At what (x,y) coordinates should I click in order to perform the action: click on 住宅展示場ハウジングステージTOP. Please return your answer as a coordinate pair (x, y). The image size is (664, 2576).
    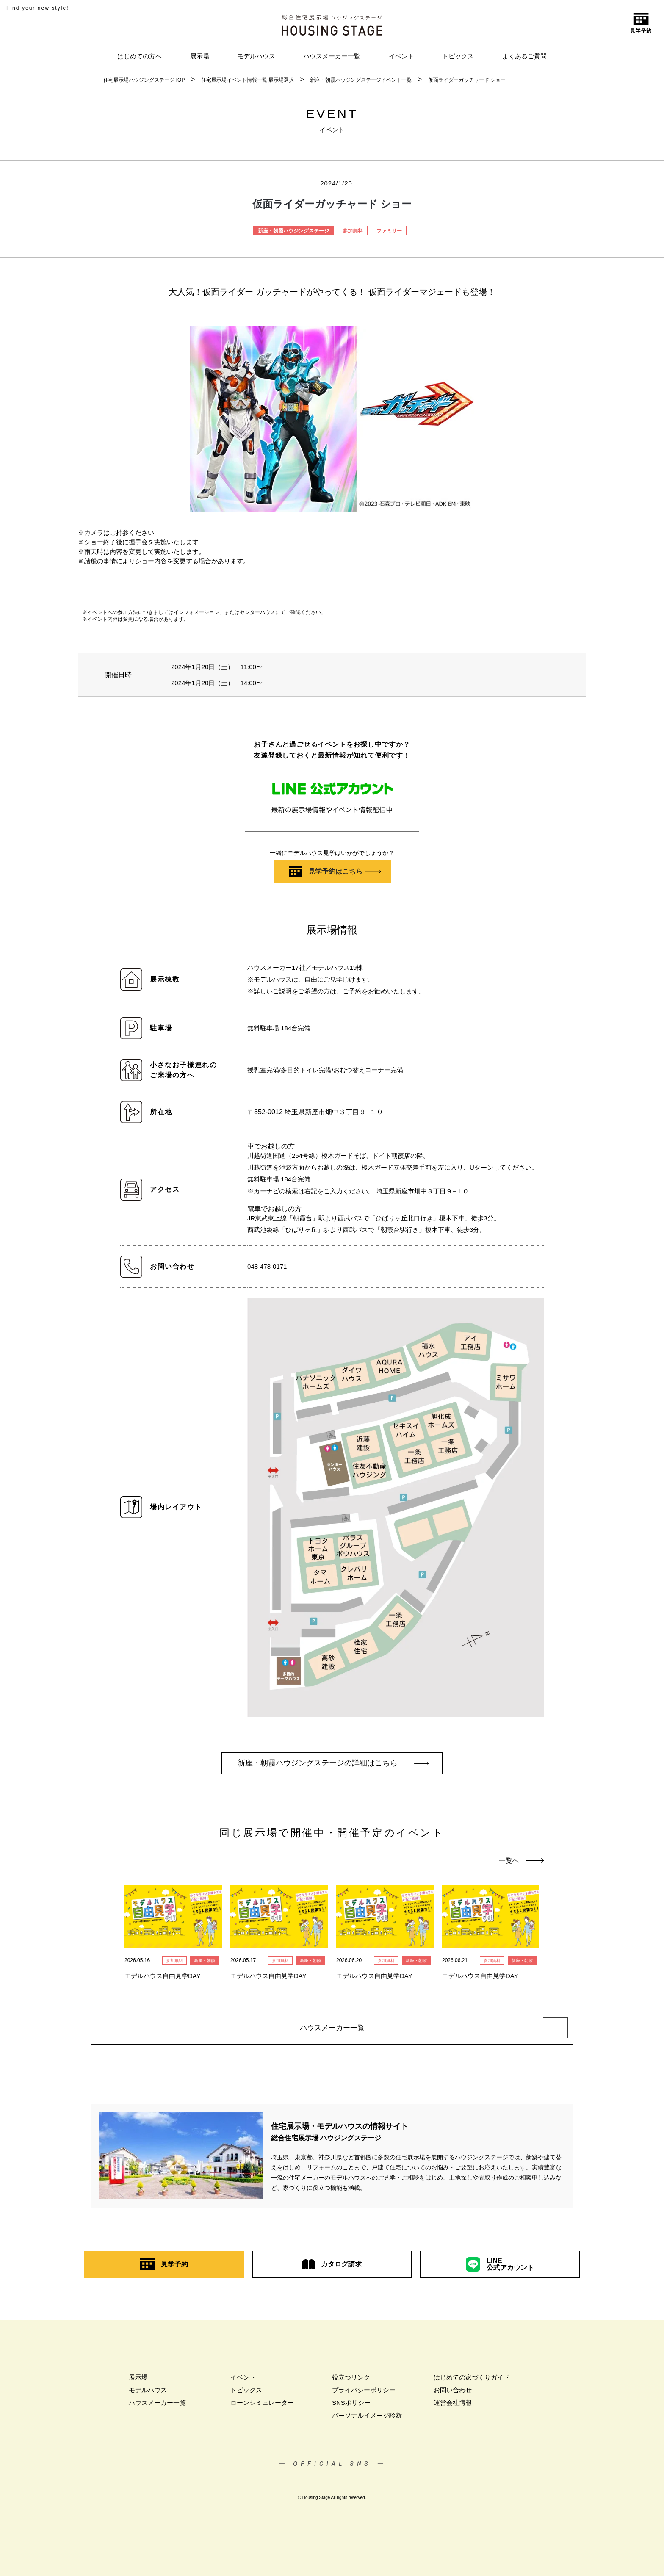
    Looking at the image, I should click on (144, 80).